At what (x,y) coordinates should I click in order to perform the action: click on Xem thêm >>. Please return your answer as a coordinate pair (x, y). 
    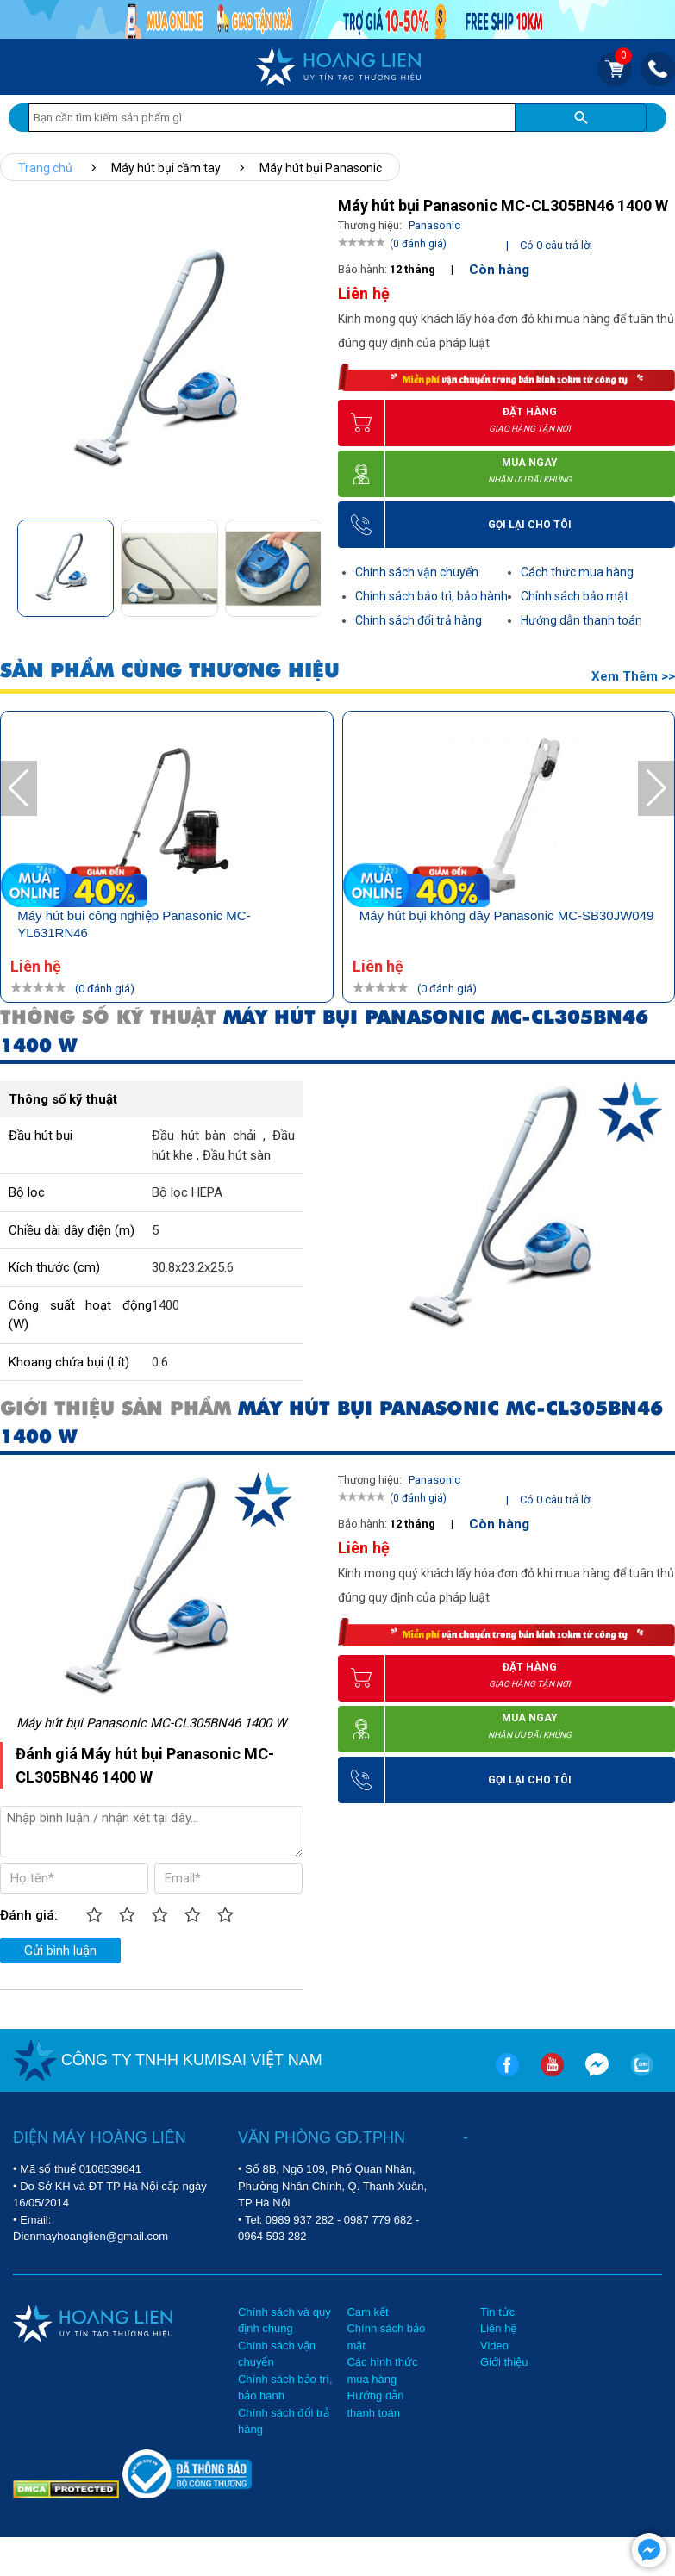
    Looking at the image, I should click on (633, 676).